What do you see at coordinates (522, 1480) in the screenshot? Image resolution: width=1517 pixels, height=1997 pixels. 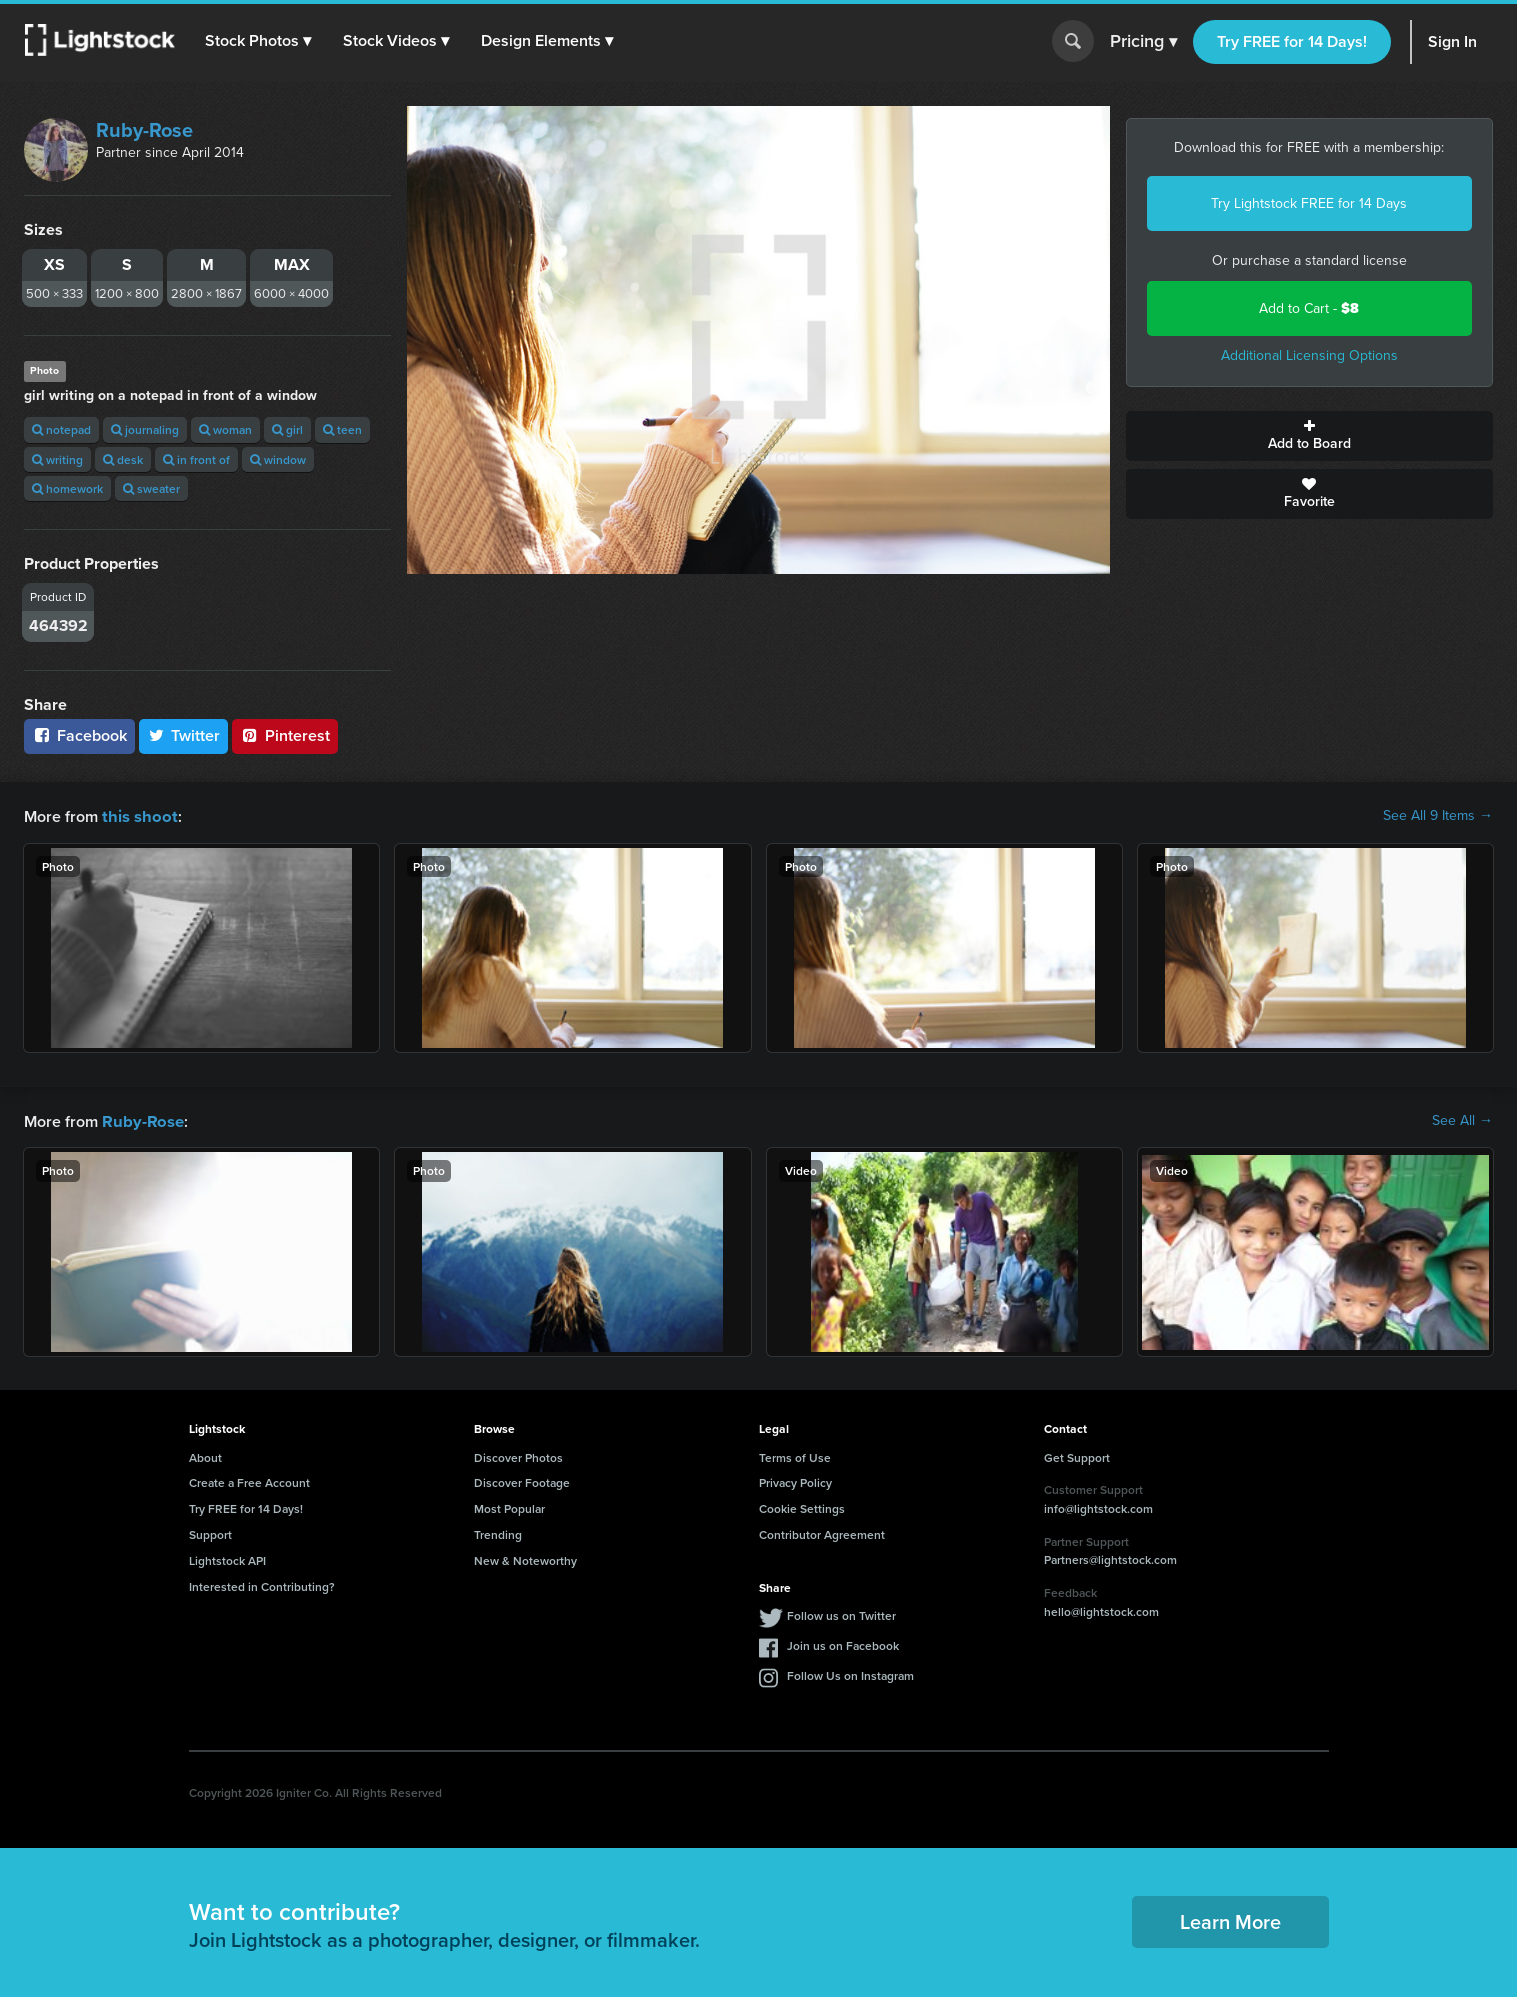 I see `Discover Footage` at bounding box center [522, 1480].